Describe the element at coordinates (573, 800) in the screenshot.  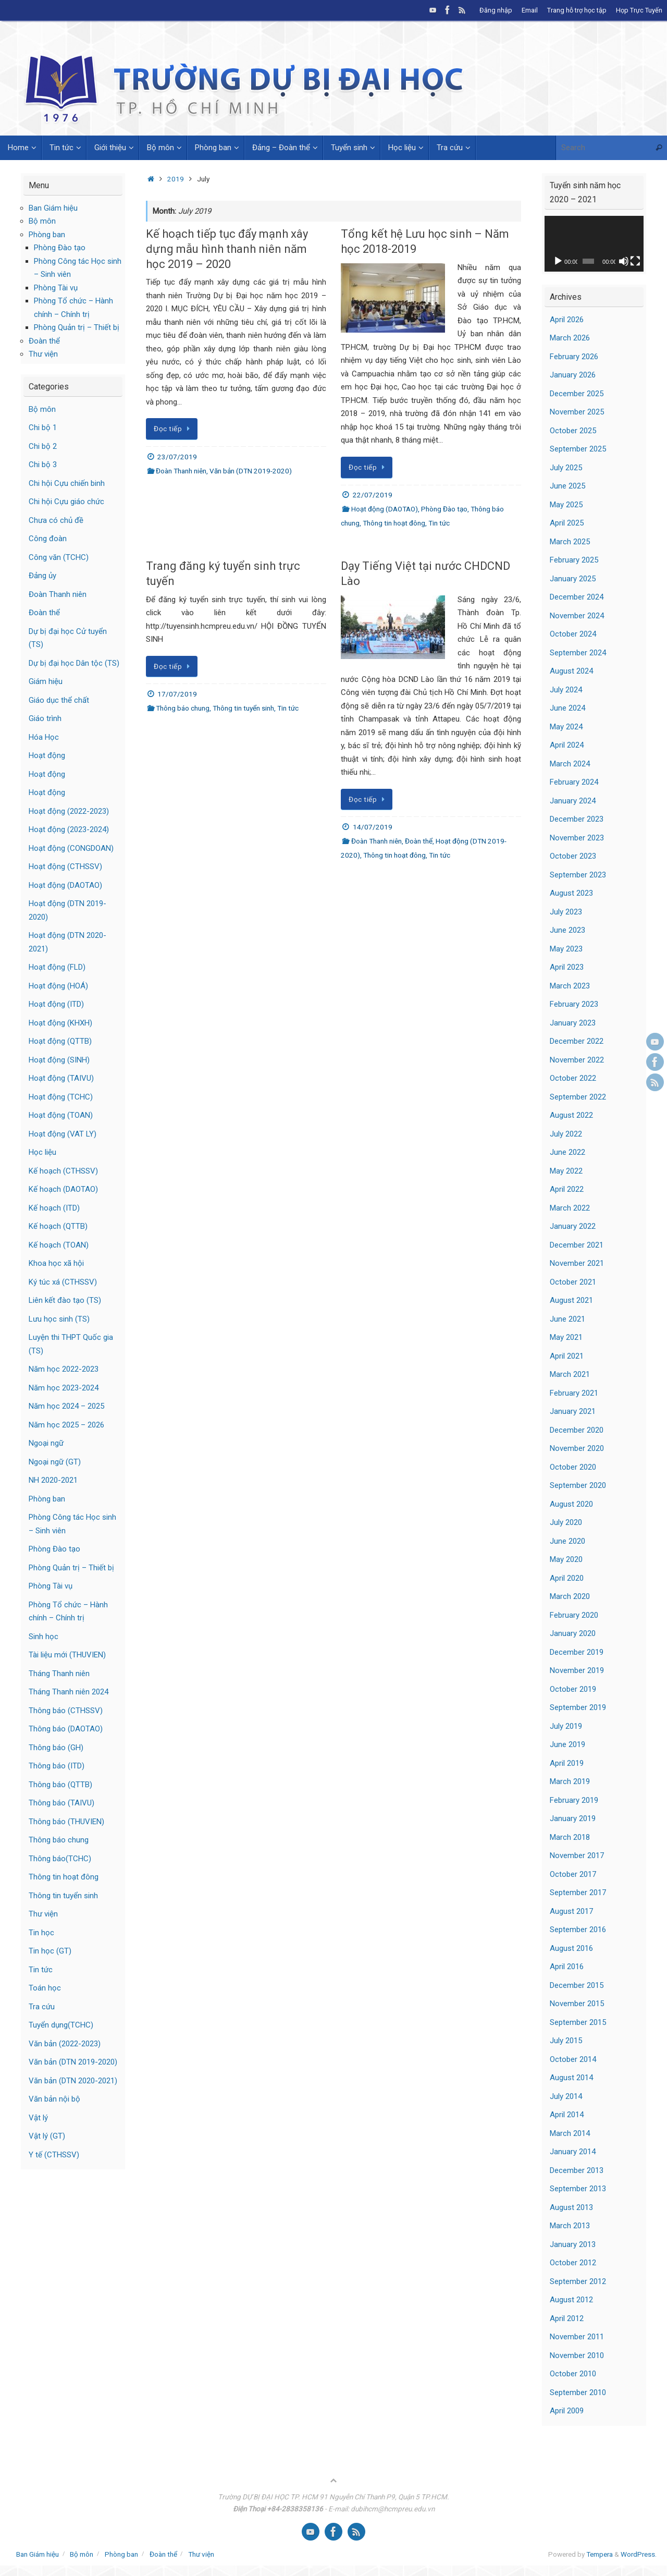
I see `January 2024` at that location.